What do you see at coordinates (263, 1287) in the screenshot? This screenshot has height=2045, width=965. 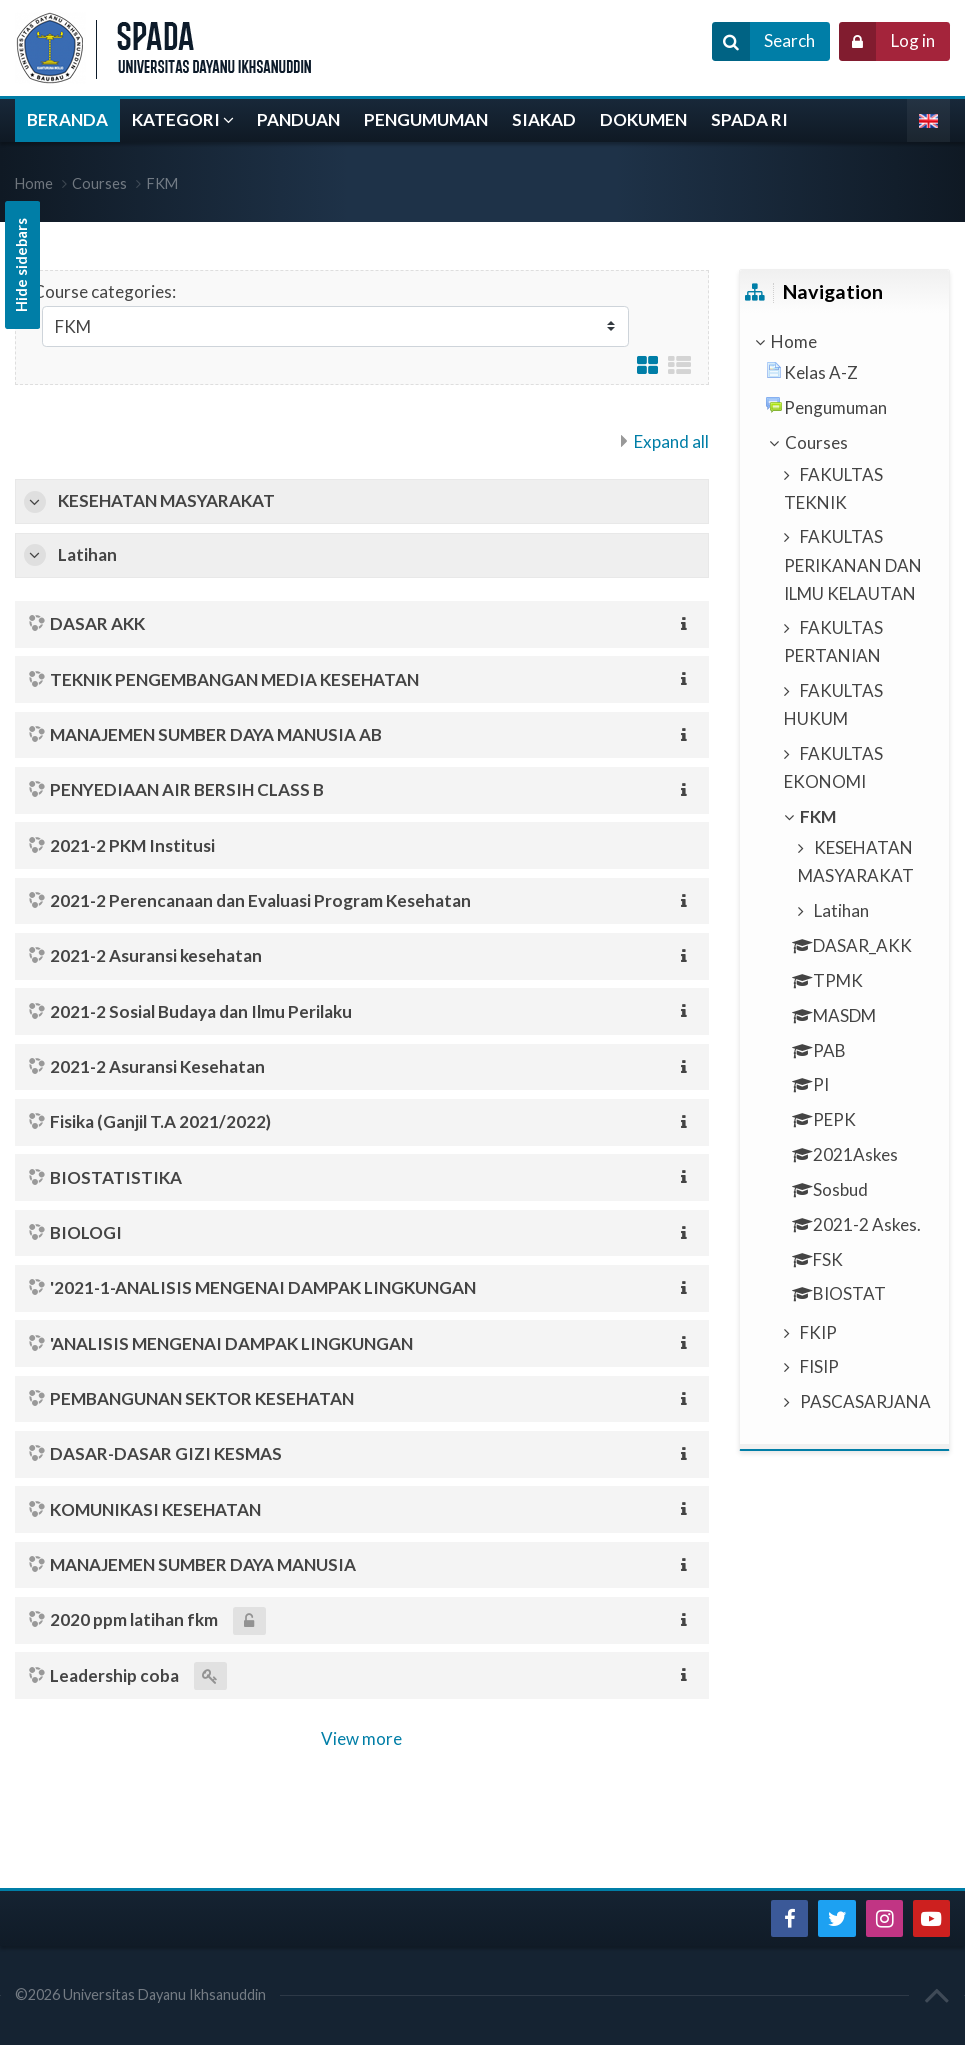 I see `'2021-1-ANALISIS MENGENAI DAMPAK LINGKUNGAN` at bounding box center [263, 1287].